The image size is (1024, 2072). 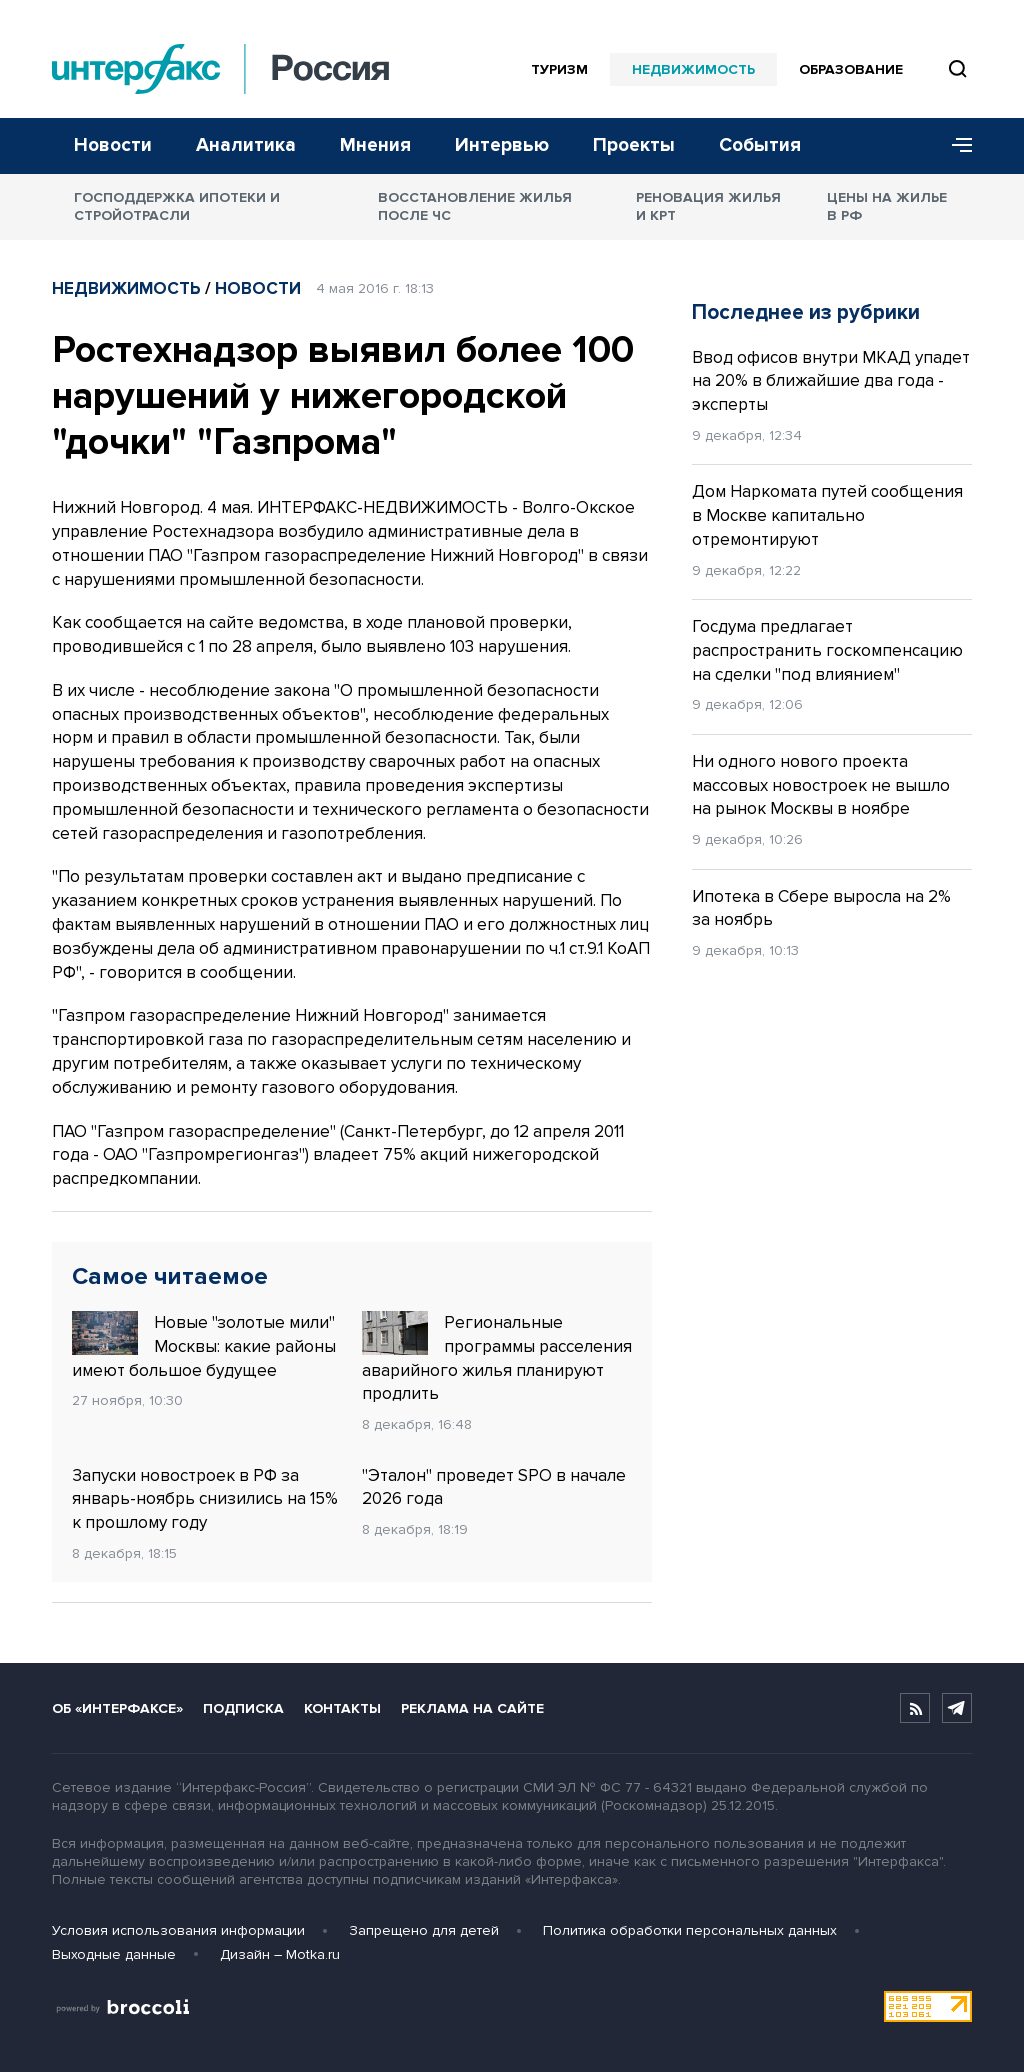 What do you see at coordinates (827, 515) in the screenshot?
I see `Дом Наркомата путей сообщения в Москве капитально отремонтируют` at bounding box center [827, 515].